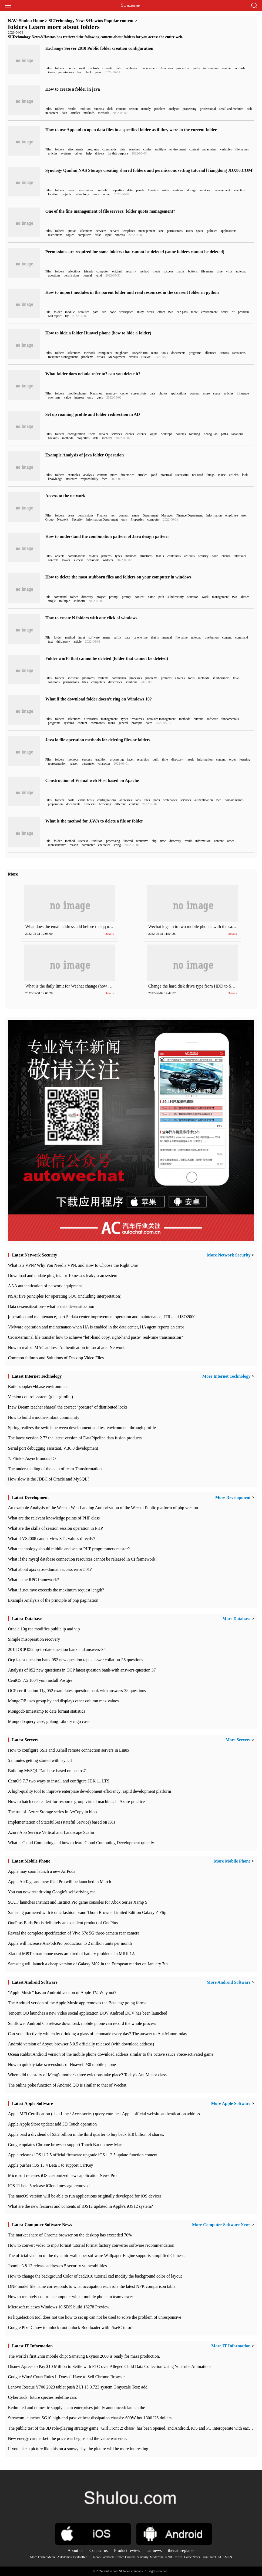 The width and height of the screenshot is (262, 2576). What do you see at coordinates (118, 68) in the screenshot?
I see `data` at bounding box center [118, 68].